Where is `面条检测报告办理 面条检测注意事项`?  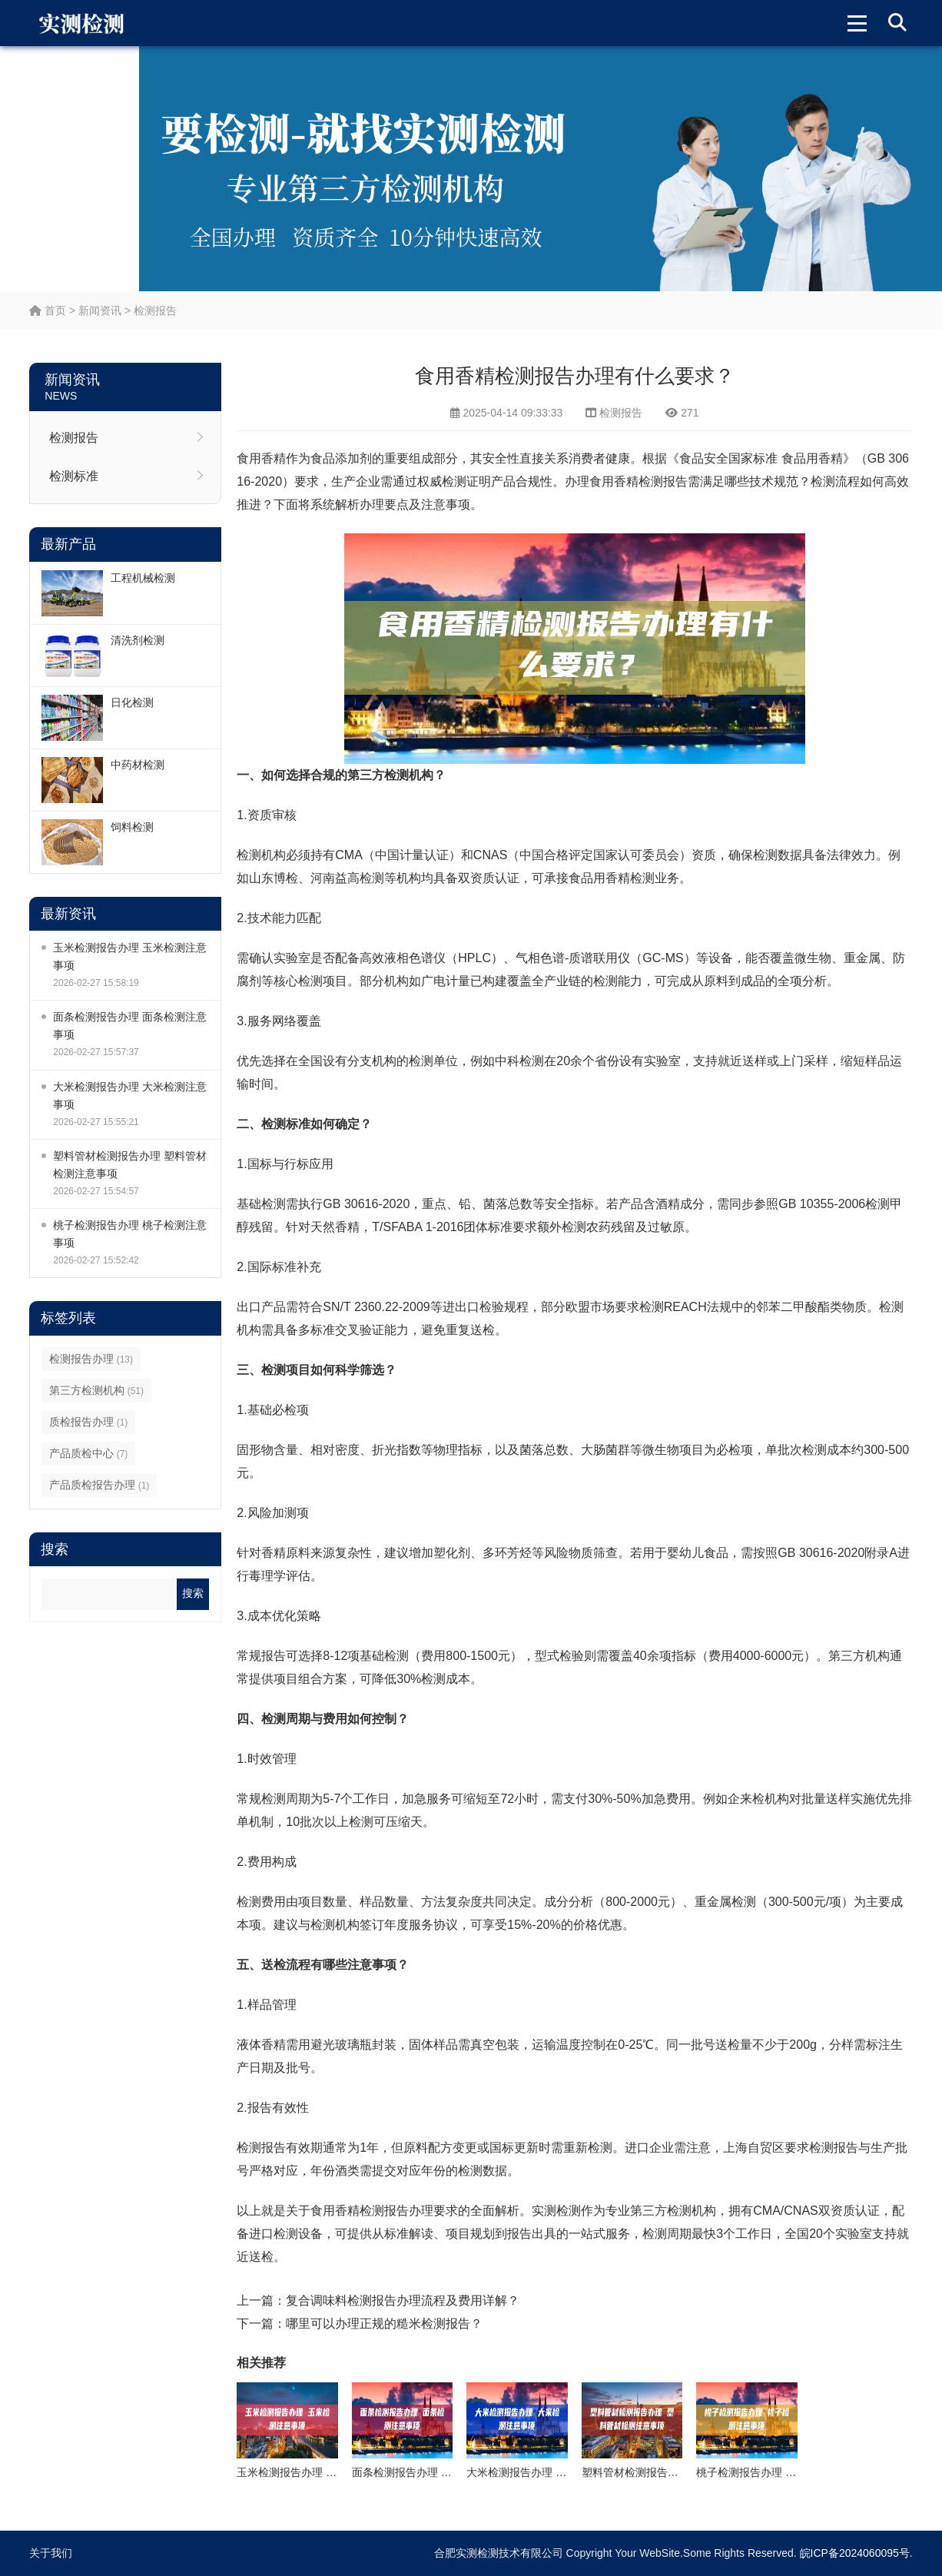
面条检测报告办理 面条检测注意事项 is located at coordinates (130, 1026).